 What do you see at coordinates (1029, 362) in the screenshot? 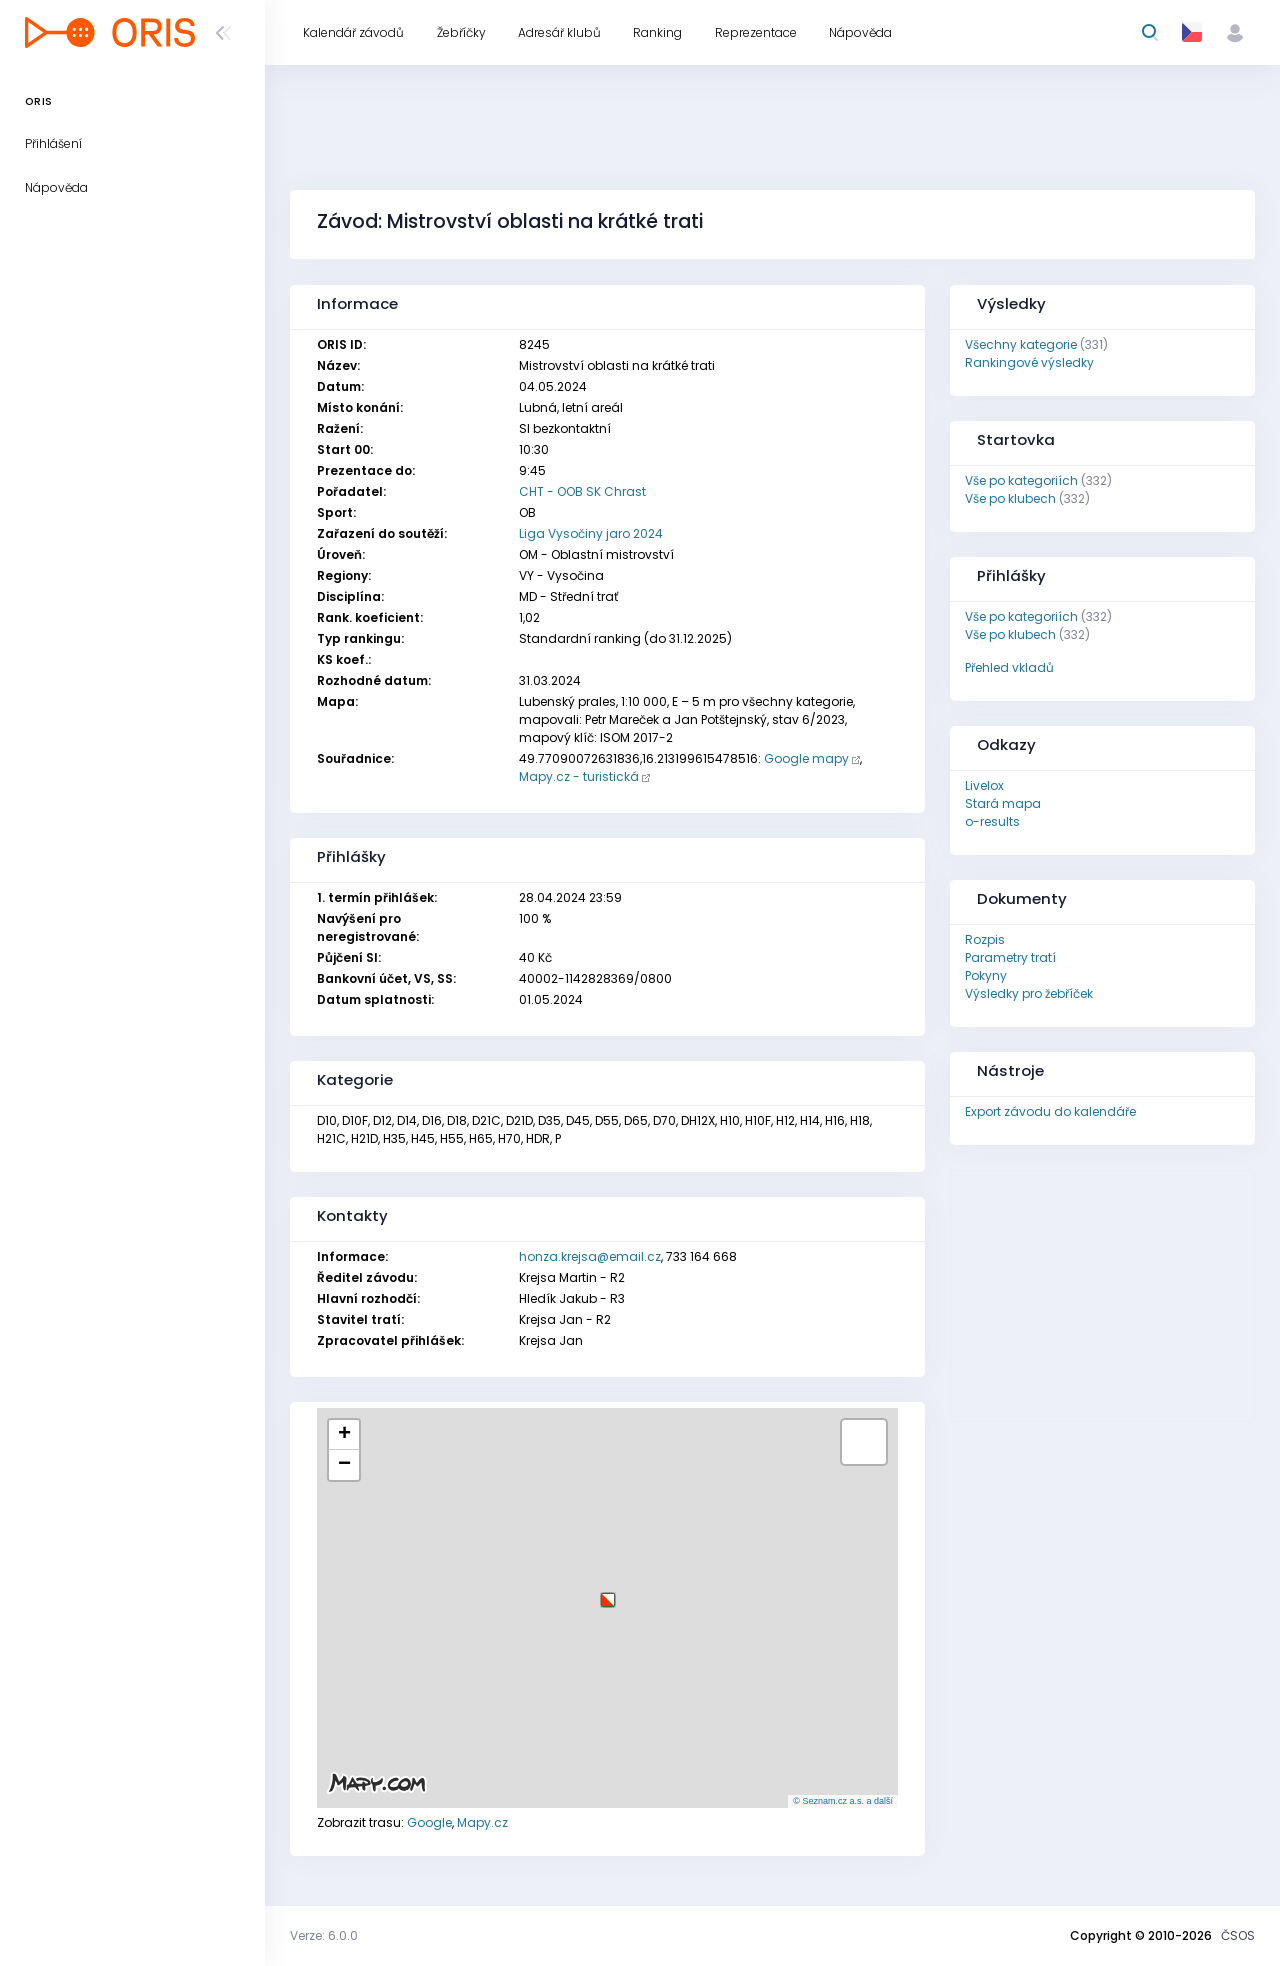
I see `Rankingové výsledky` at bounding box center [1029, 362].